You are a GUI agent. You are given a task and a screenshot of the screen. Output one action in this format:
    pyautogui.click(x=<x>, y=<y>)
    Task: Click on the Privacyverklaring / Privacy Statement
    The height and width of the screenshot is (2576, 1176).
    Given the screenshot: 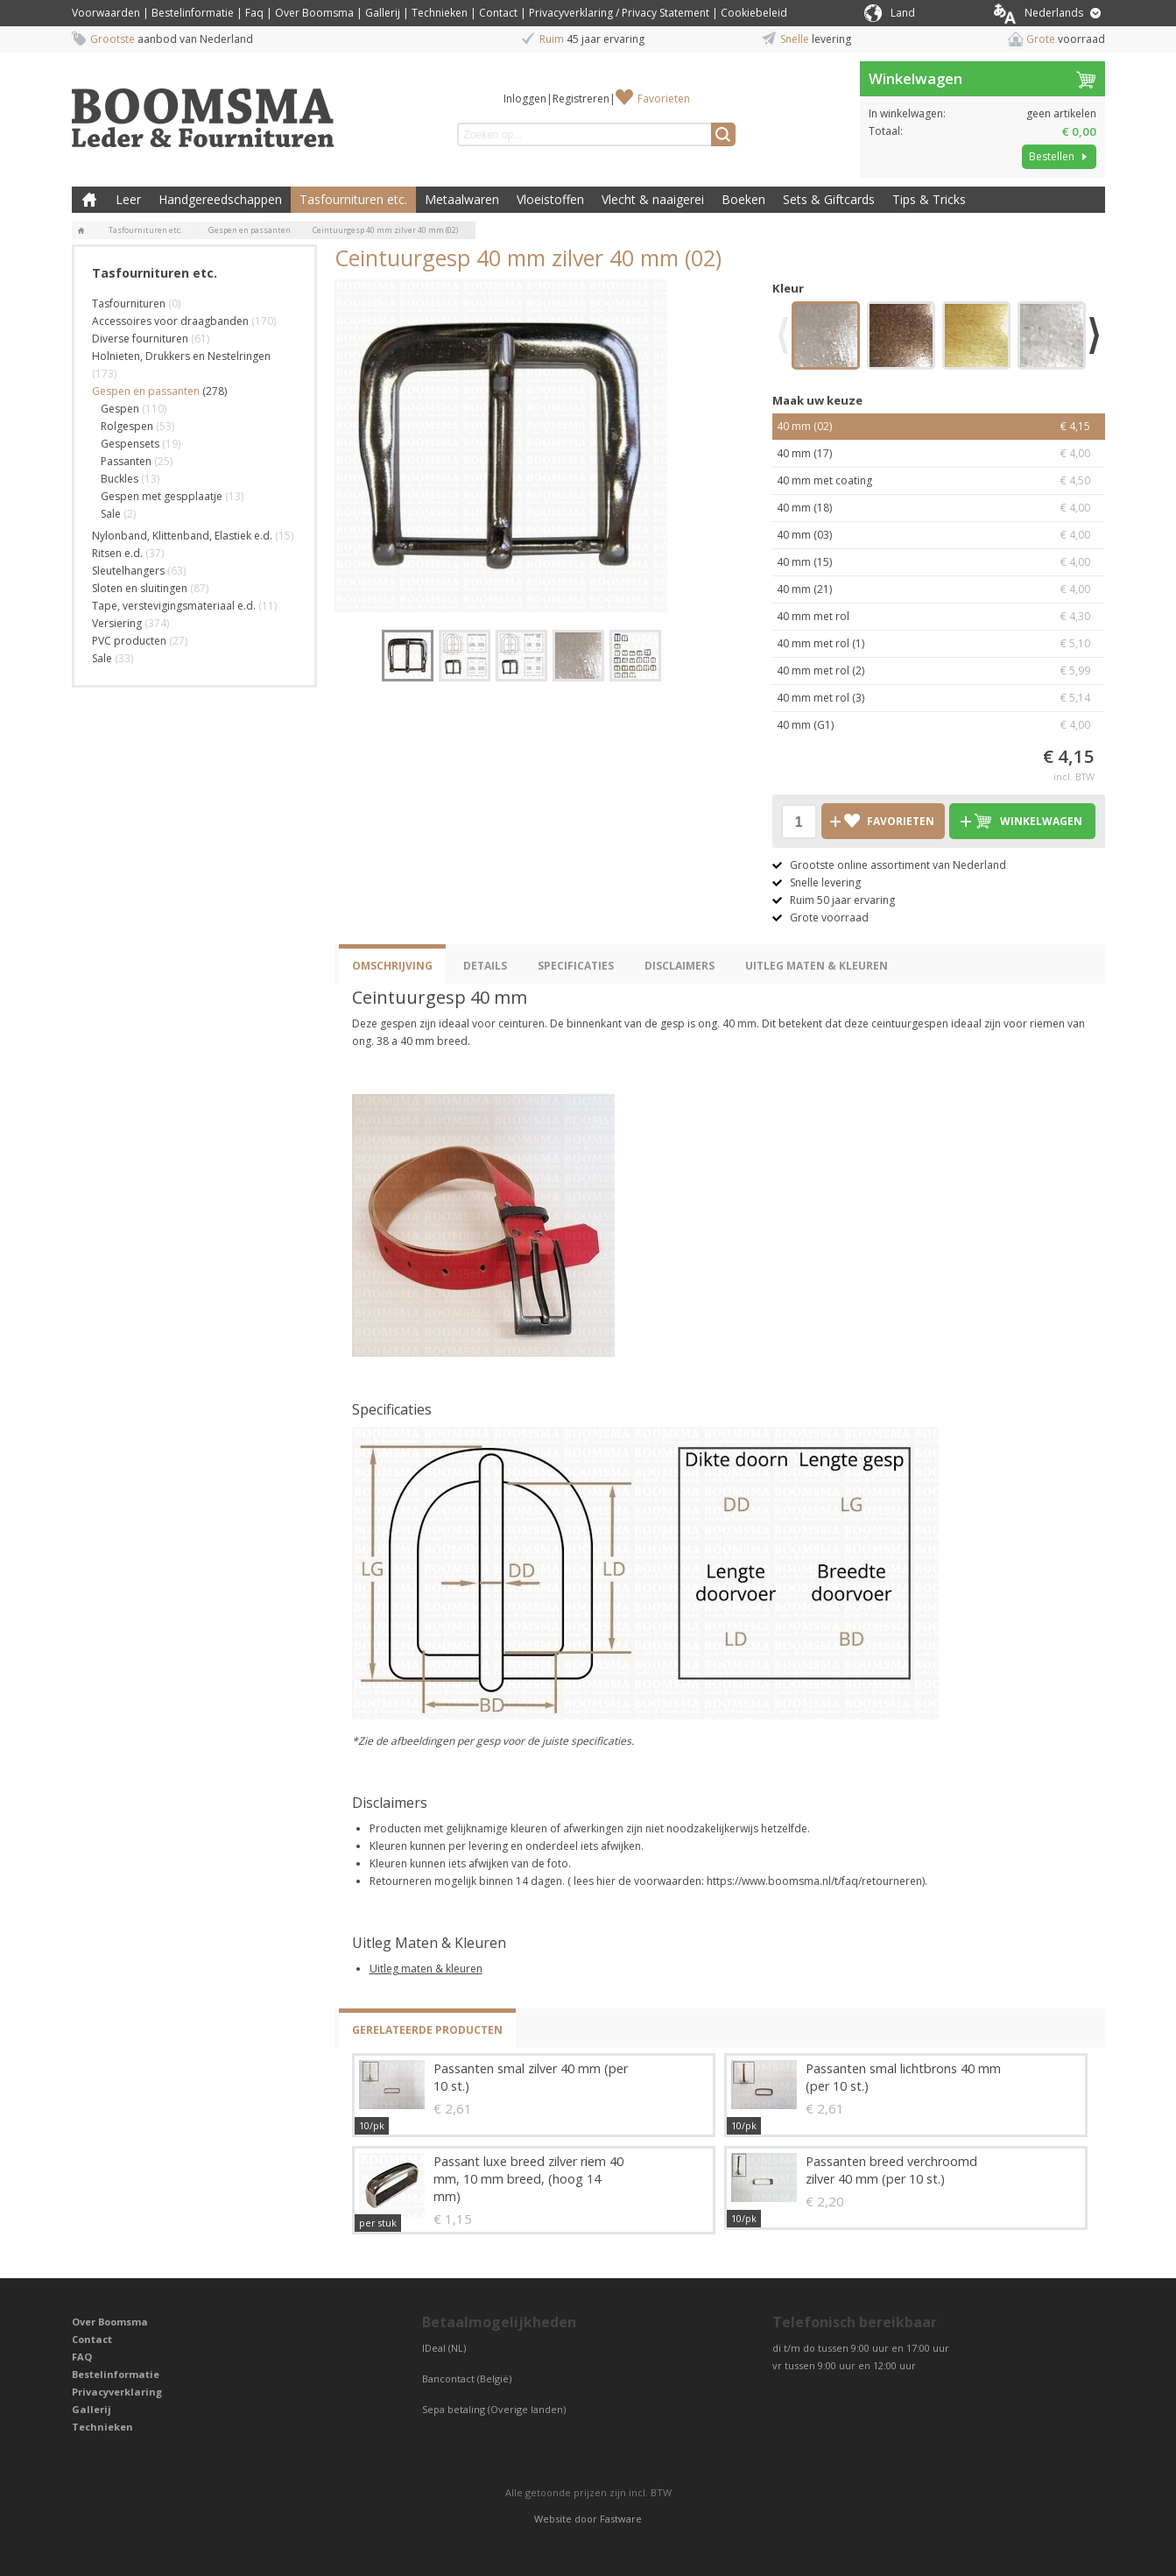 What is the action you would take?
    pyautogui.click(x=619, y=12)
    